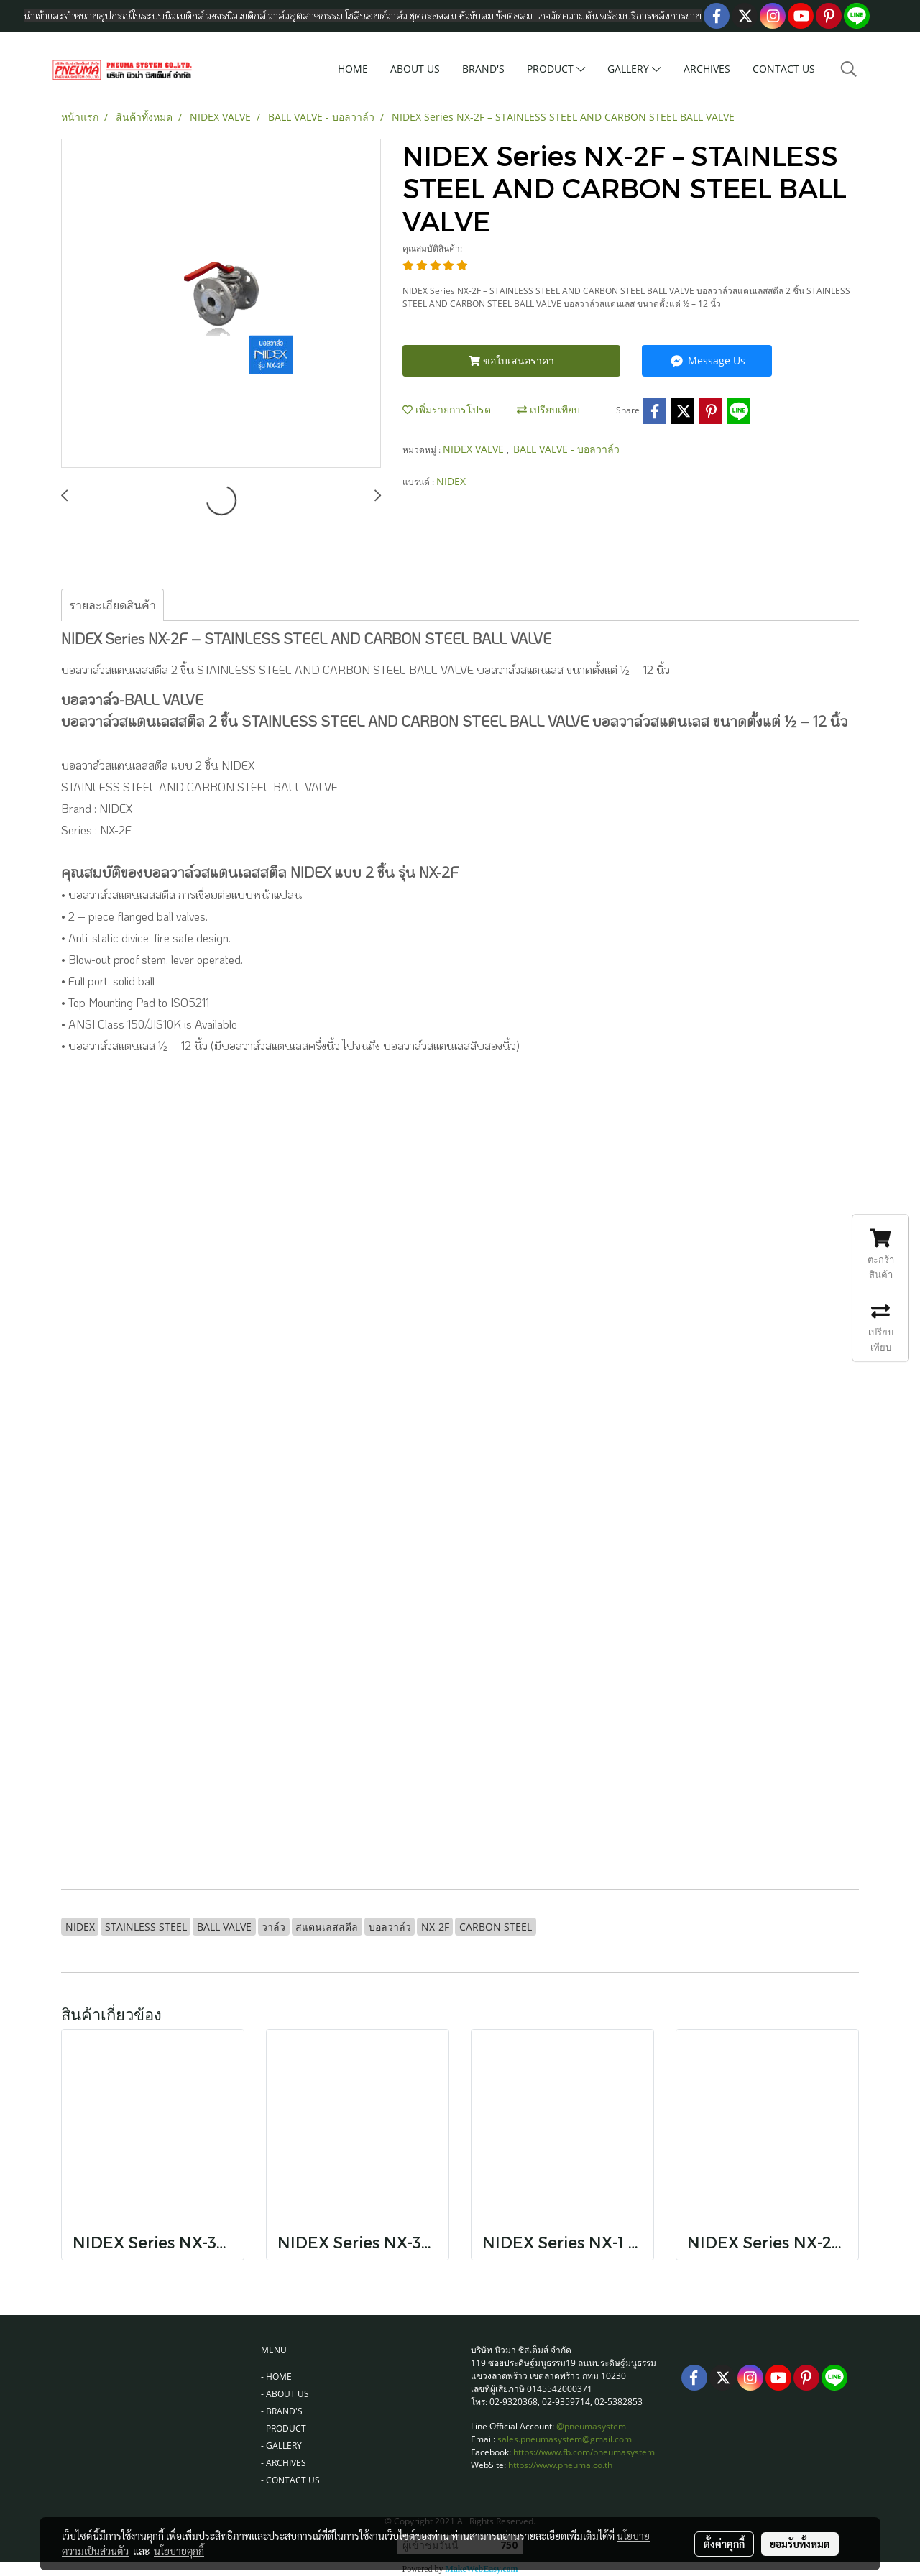 This screenshot has height=2576, width=920. Describe the element at coordinates (584, 2452) in the screenshot. I see `https://www.fb.com/pneumasystem` at that location.